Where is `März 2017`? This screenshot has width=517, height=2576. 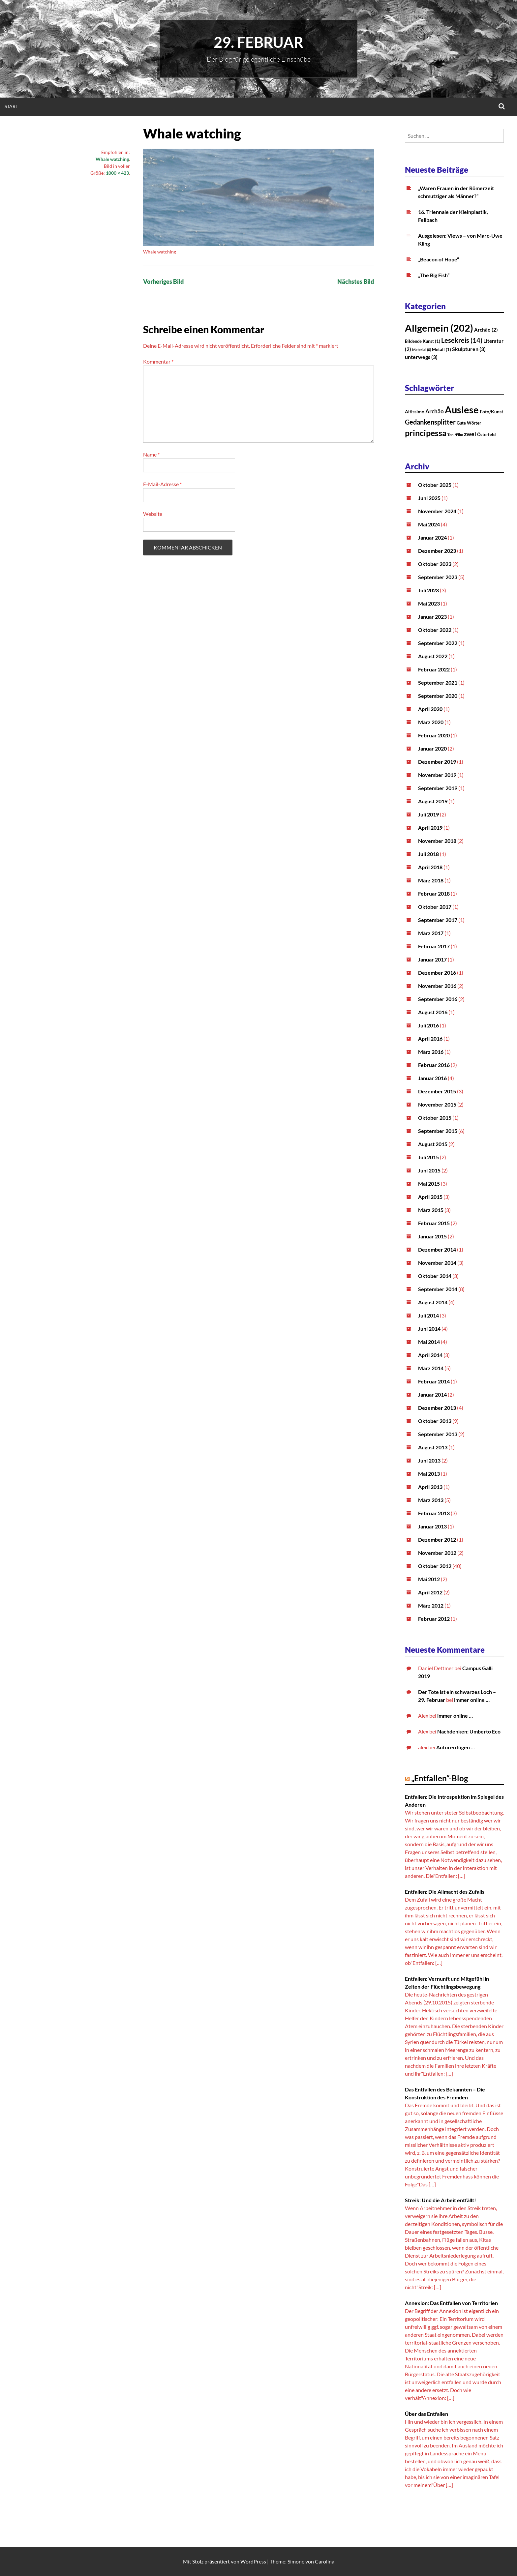
März 2017 is located at coordinates (430, 933).